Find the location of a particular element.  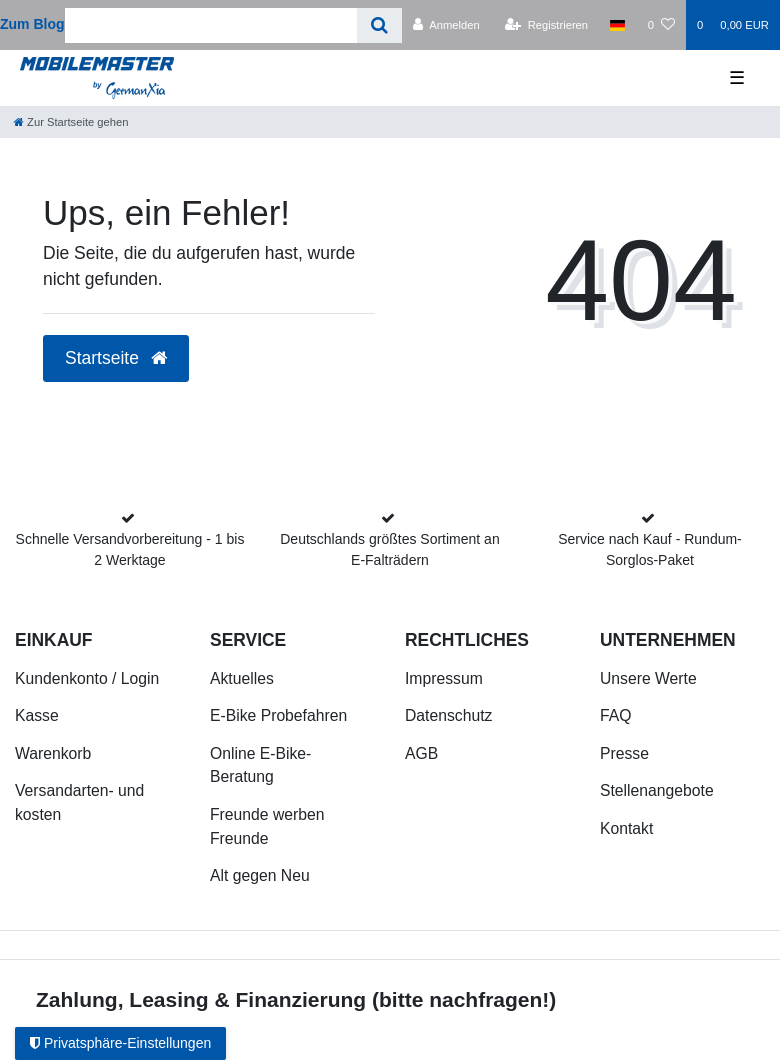

Unsere Werte is located at coordinates (648, 678).